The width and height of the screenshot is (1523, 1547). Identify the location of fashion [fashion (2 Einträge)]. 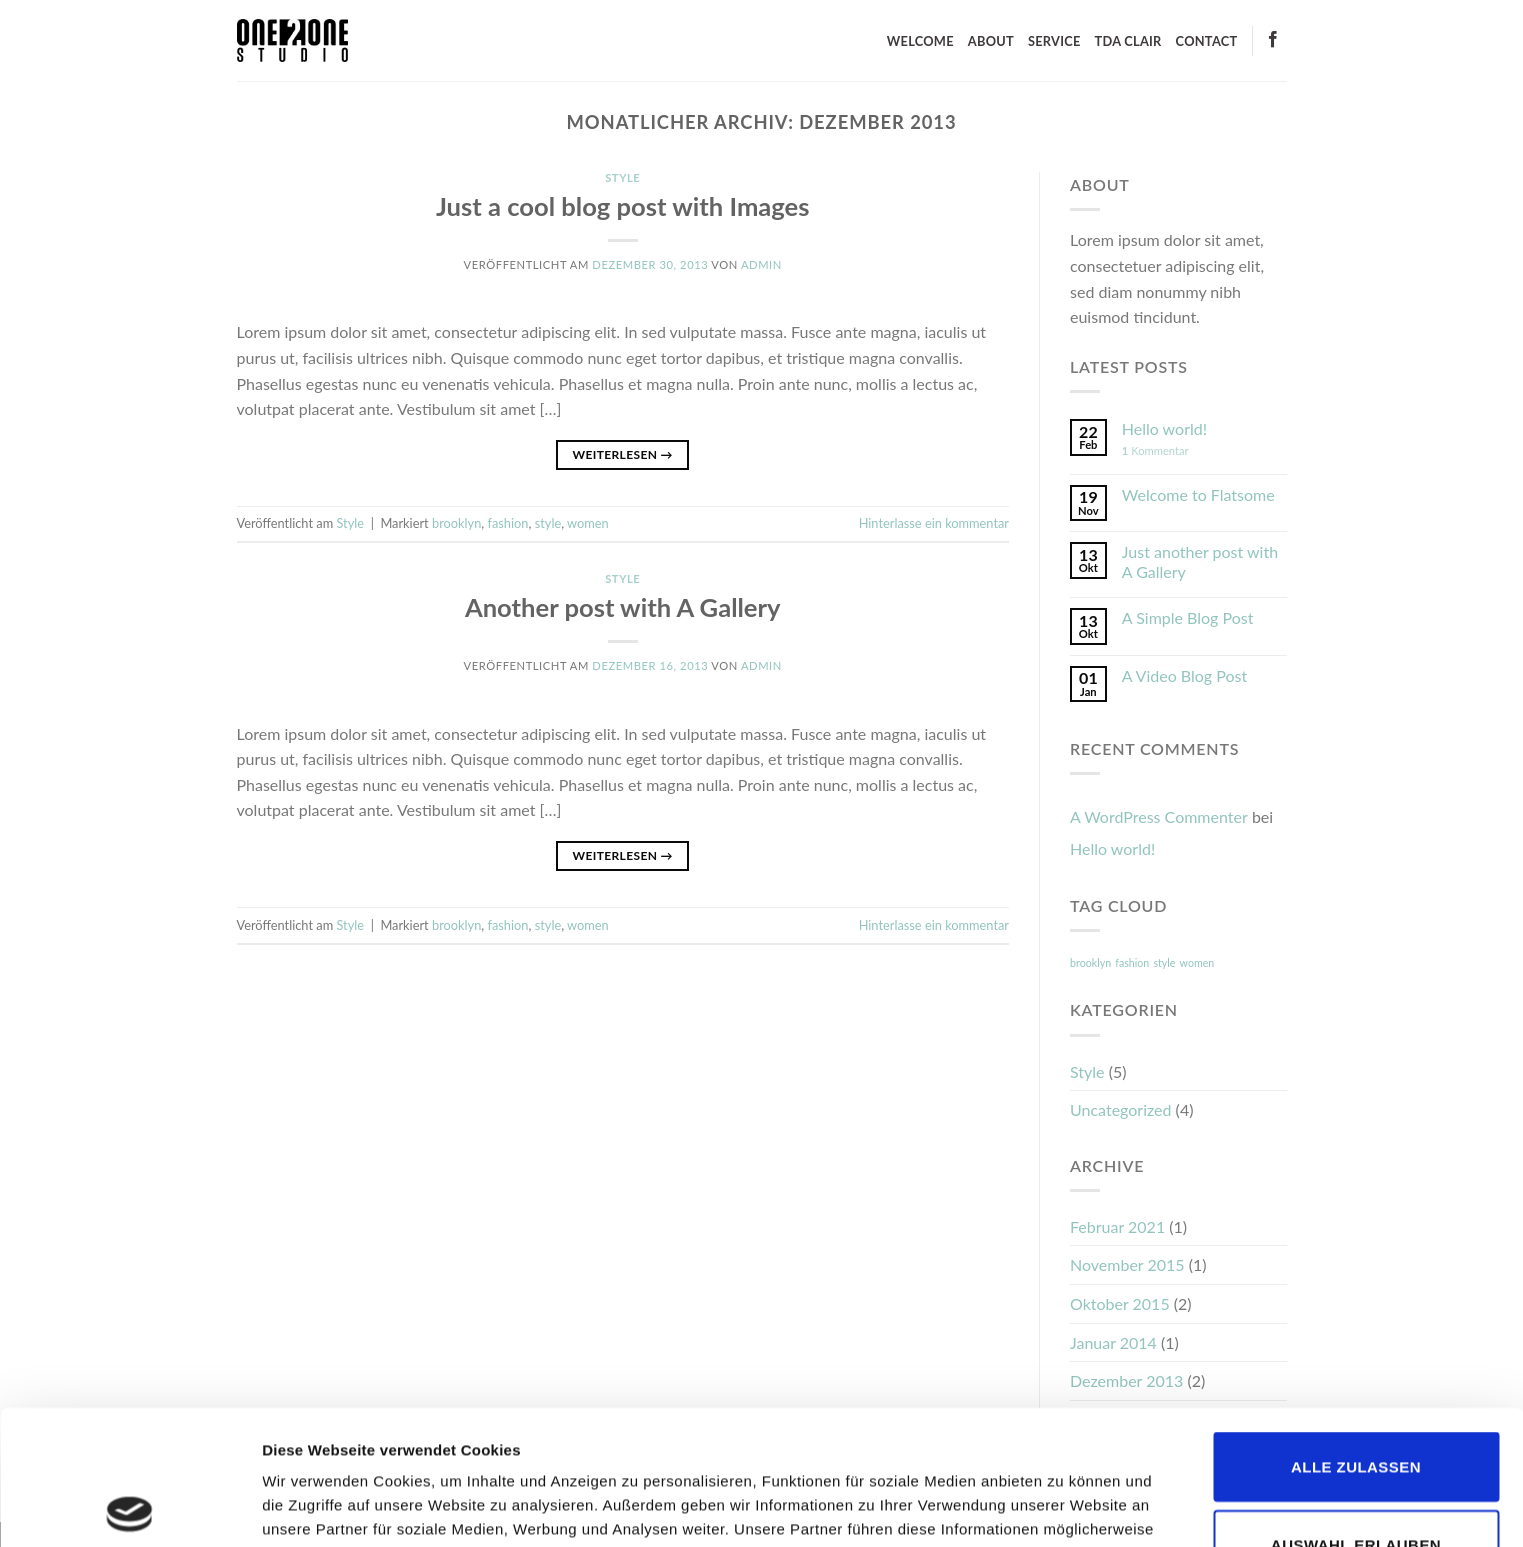
(1132, 962).